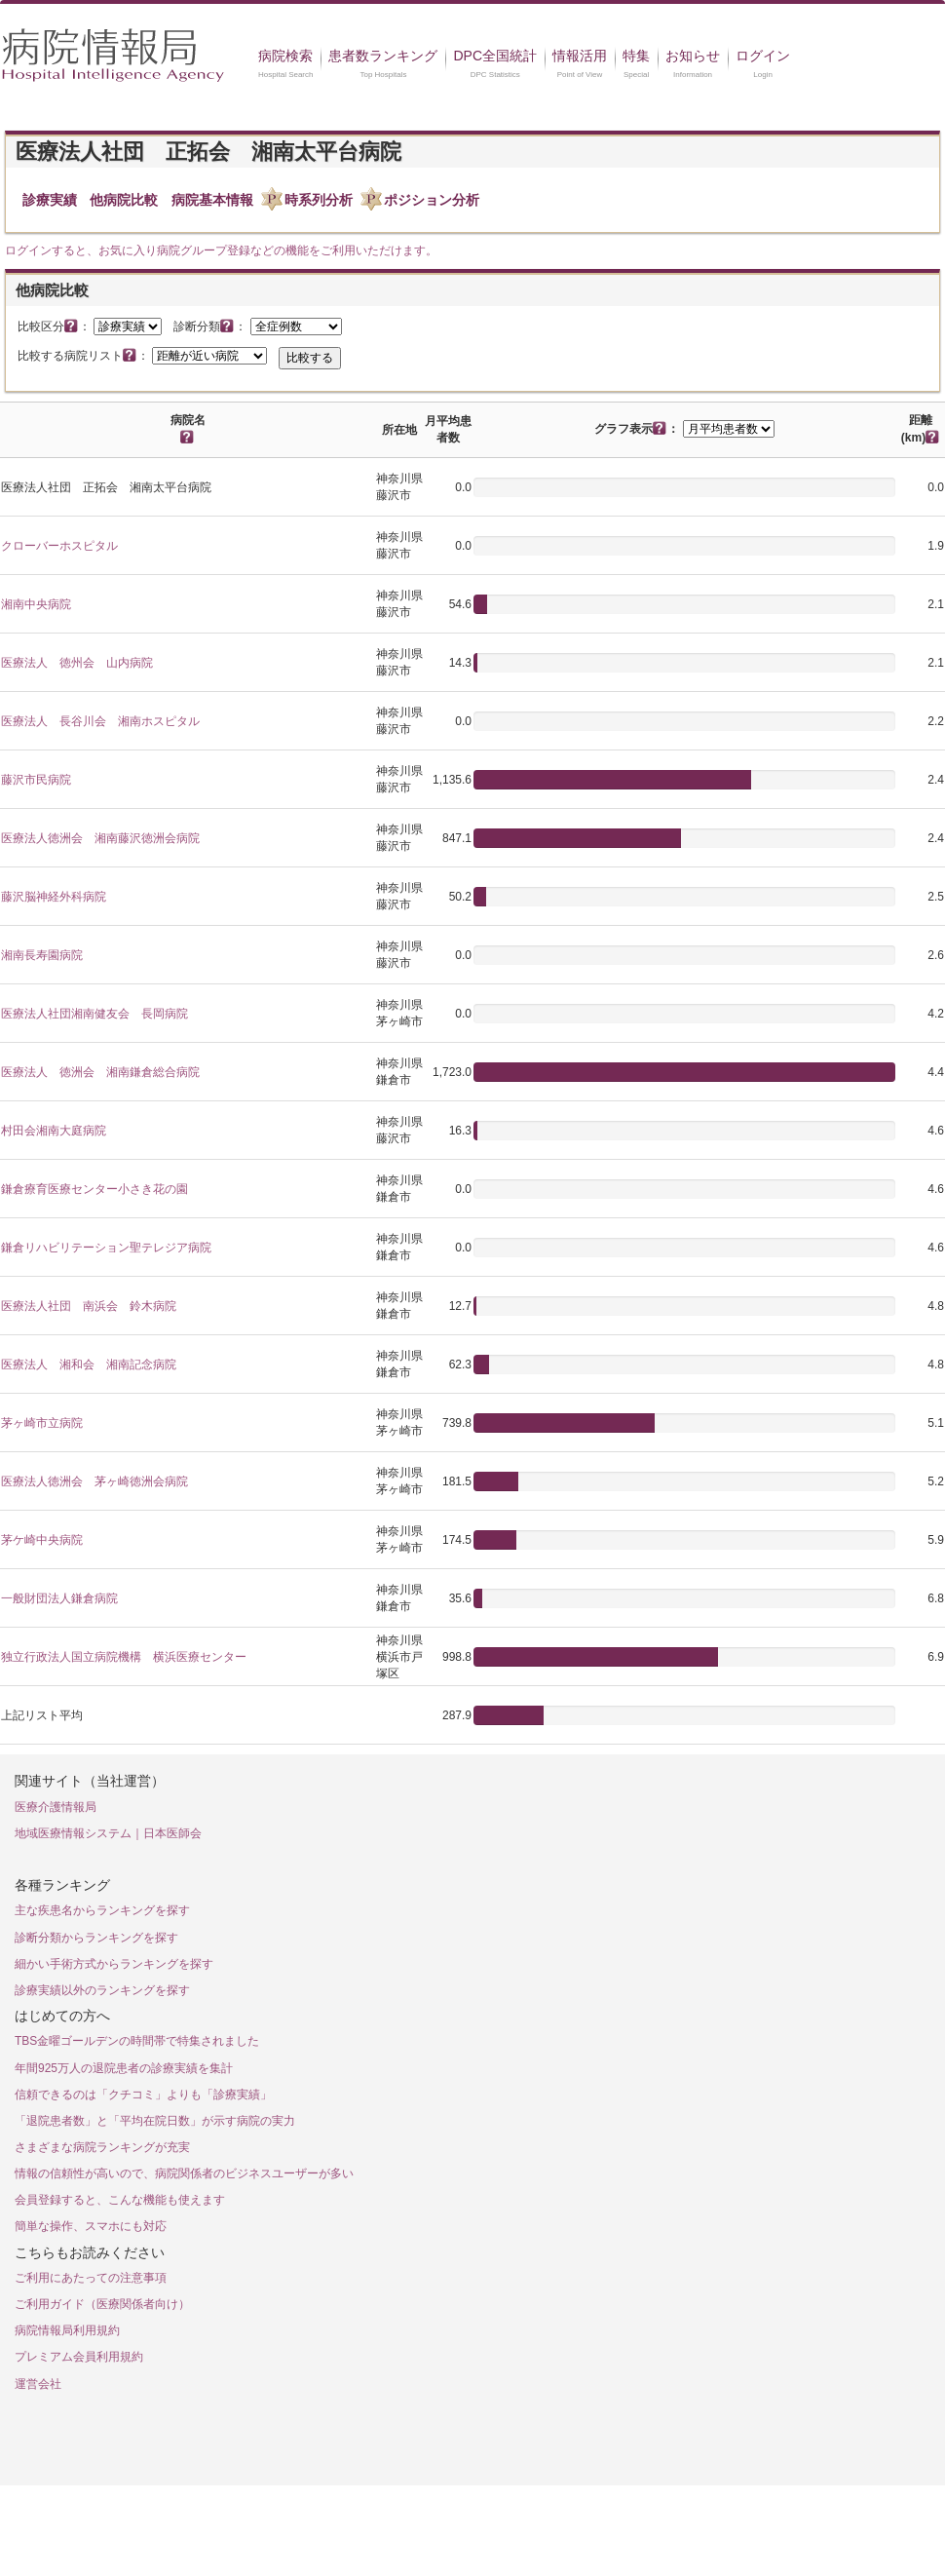 The height and width of the screenshot is (2576, 945). I want to click on 簡単な操作、スマホにも対応, so click(91, 2226).